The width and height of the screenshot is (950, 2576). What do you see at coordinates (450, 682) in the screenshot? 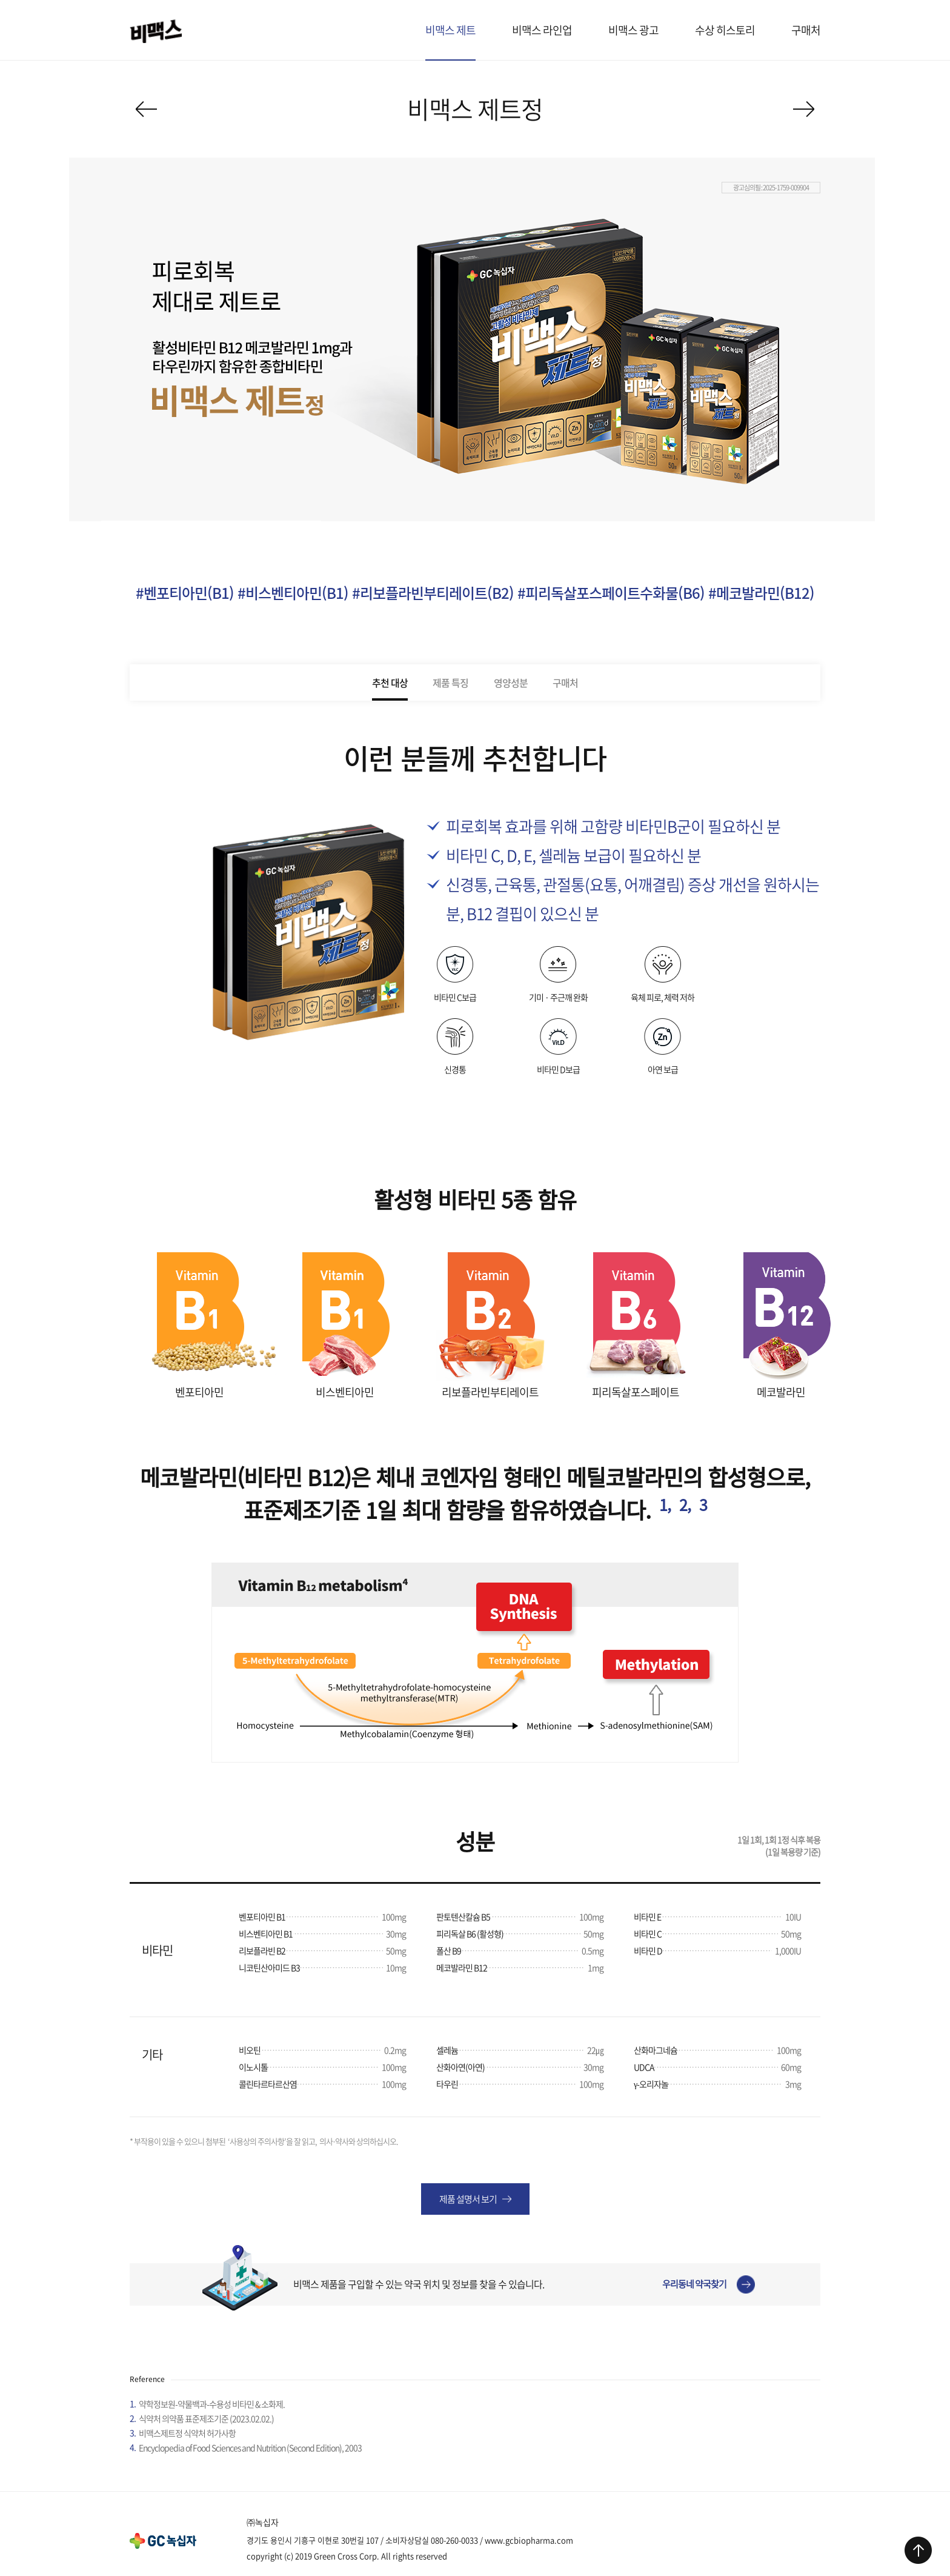
I see `제품 특징` at bounding box center [450, 682].